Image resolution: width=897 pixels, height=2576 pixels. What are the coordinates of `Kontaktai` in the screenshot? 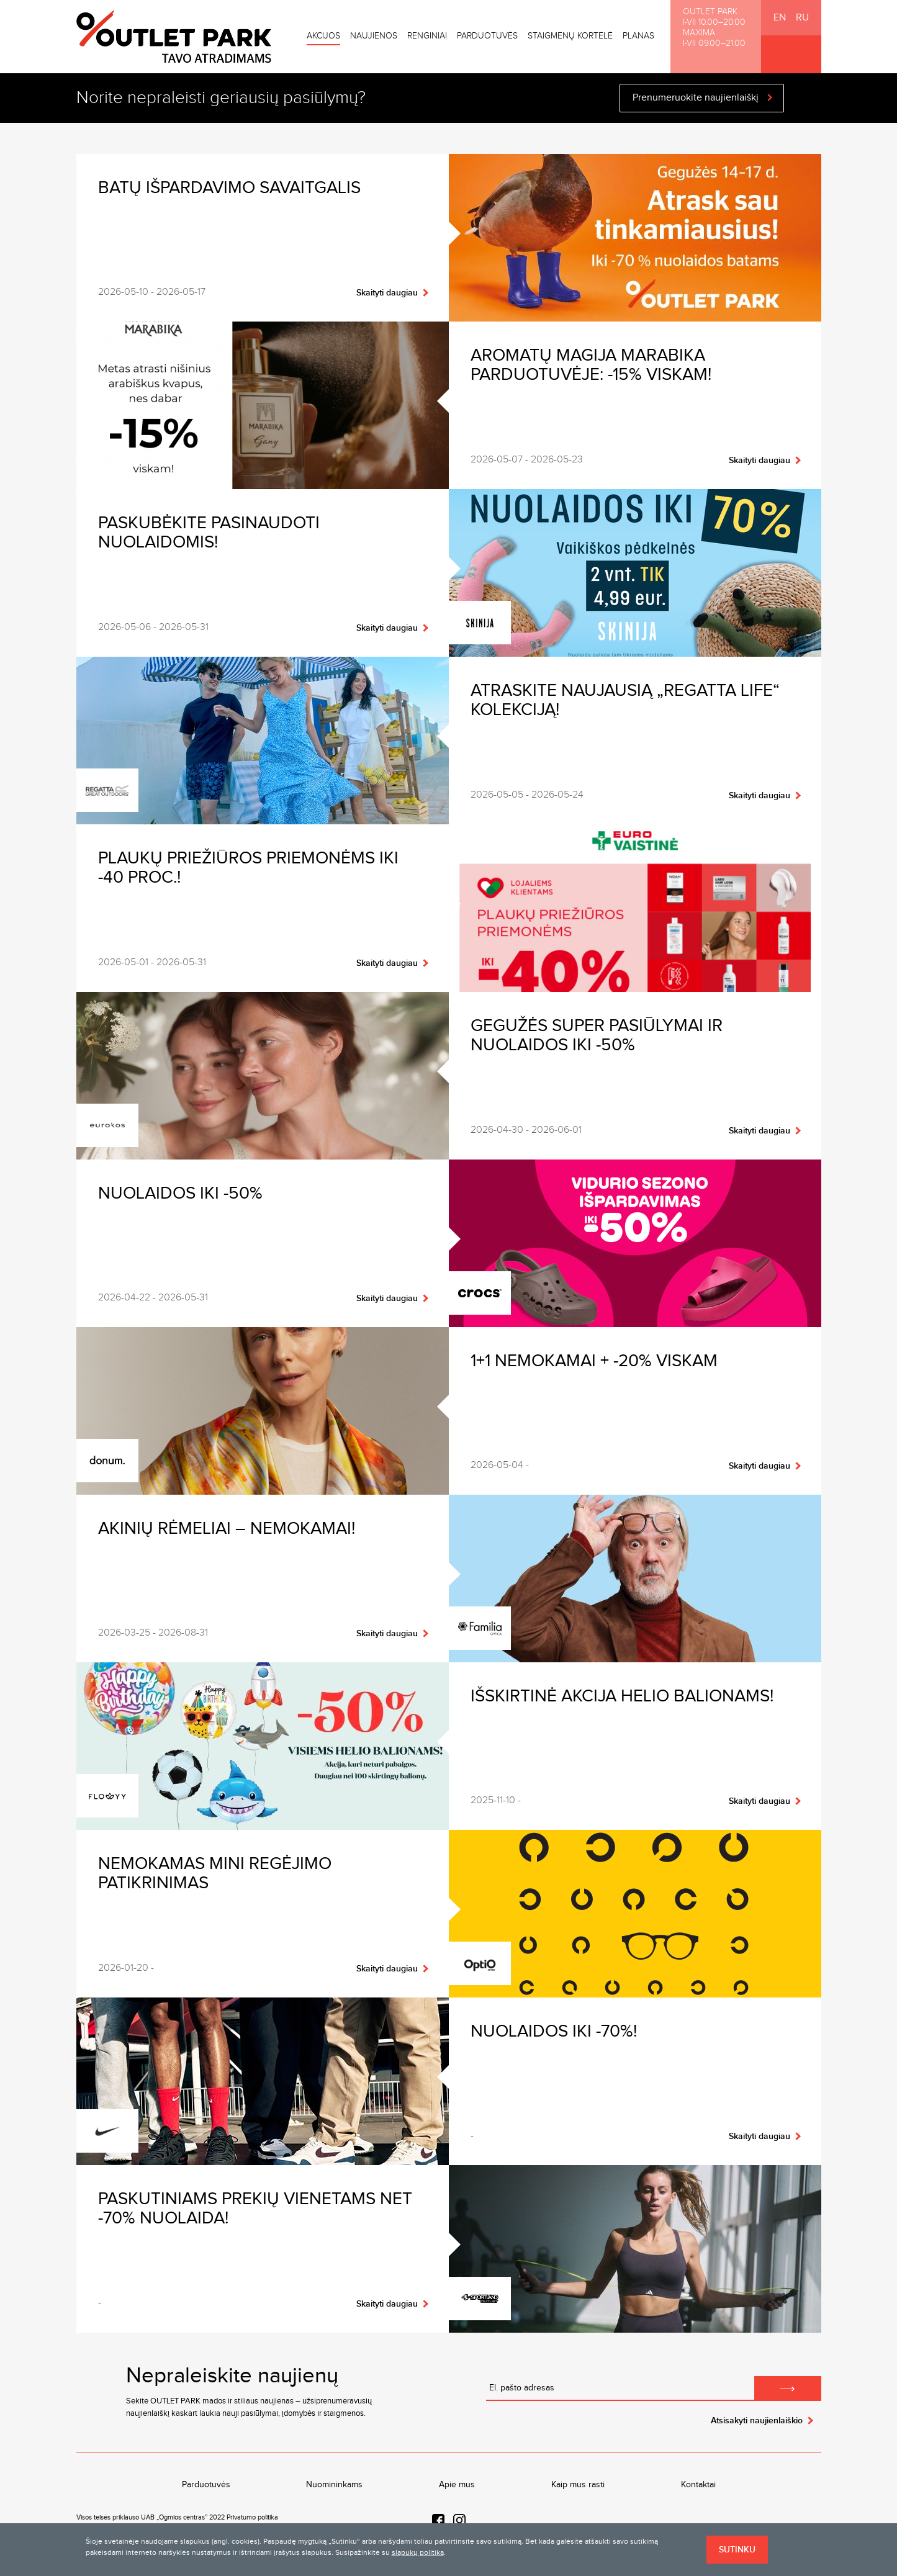 It's located at (698, 2485).